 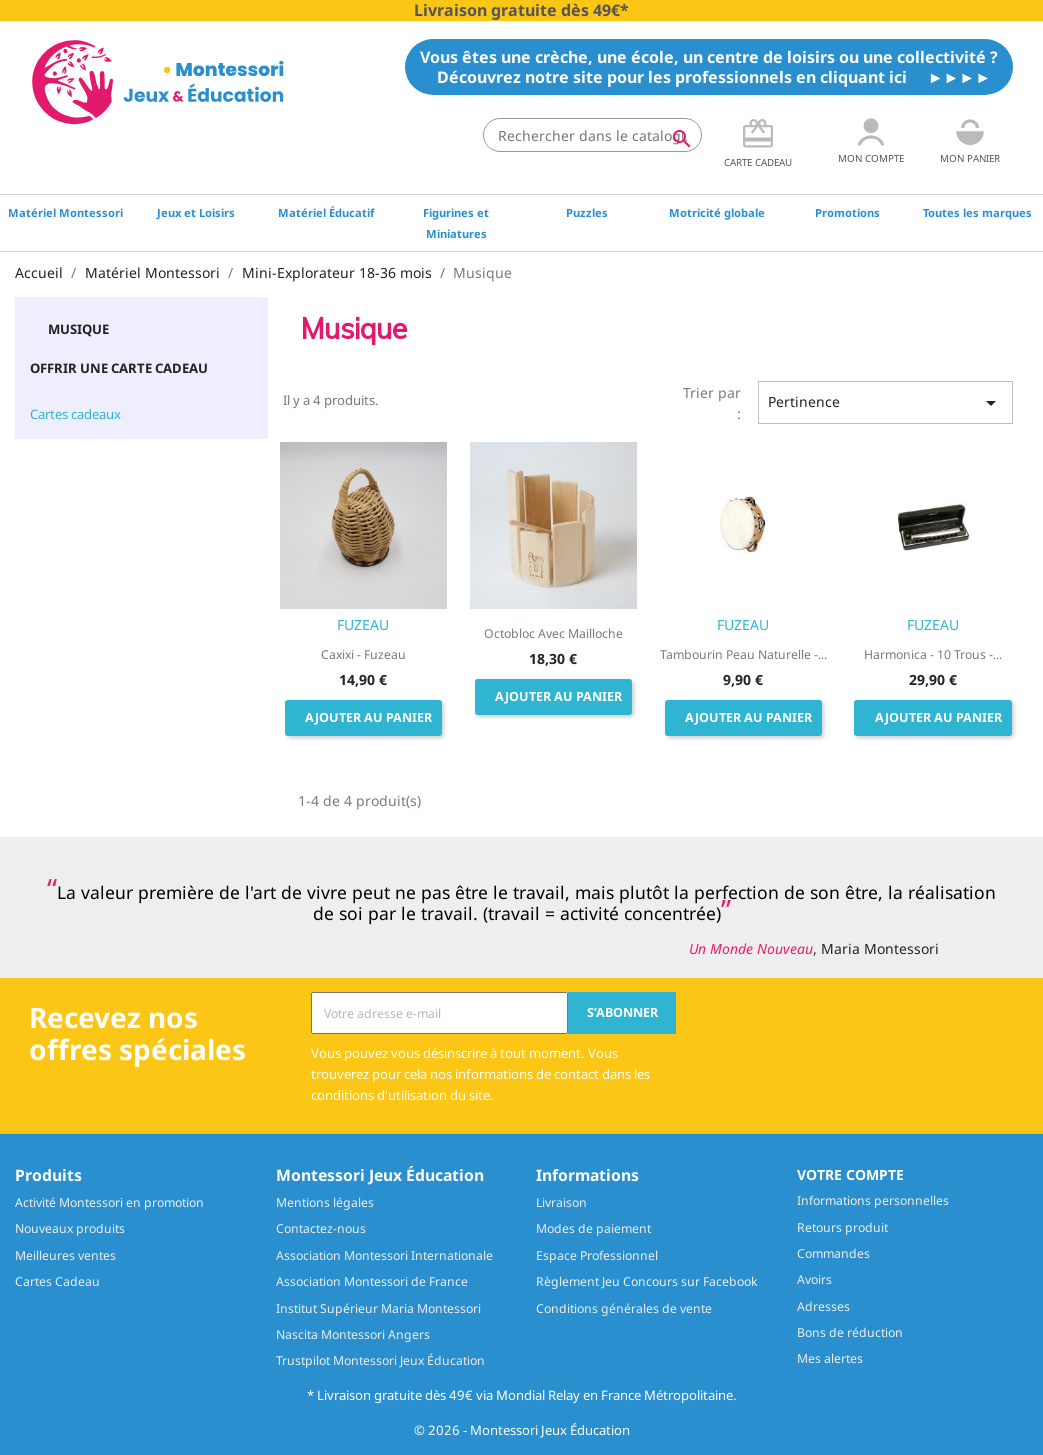 I want to click on Modes de paiement, so click(x=593, y=1228).